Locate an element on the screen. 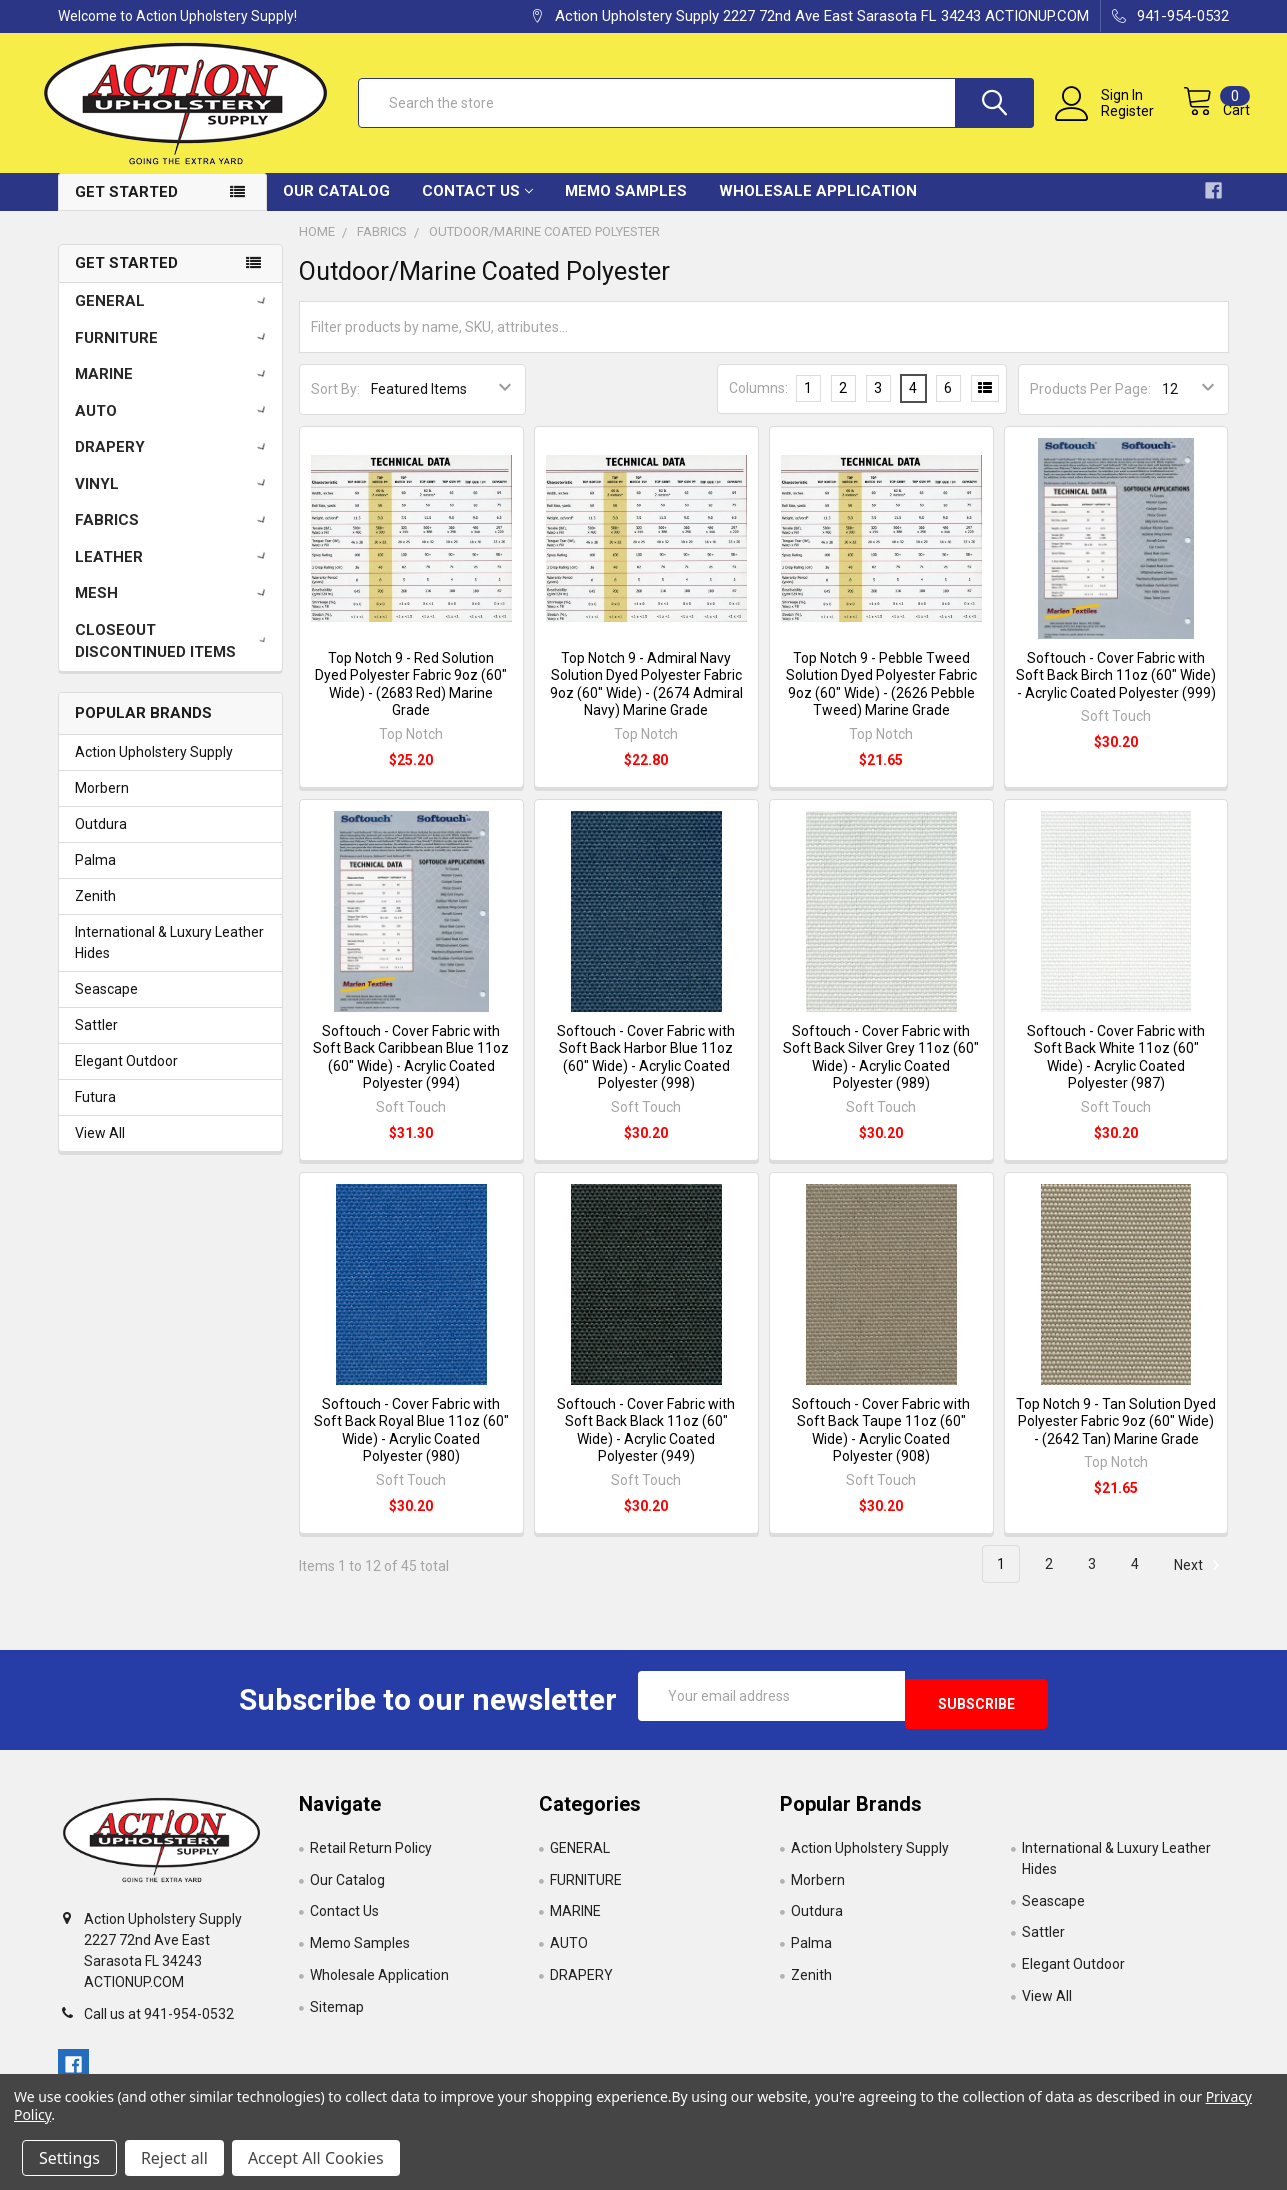  Contact Us is located at coordinates (477, 206).